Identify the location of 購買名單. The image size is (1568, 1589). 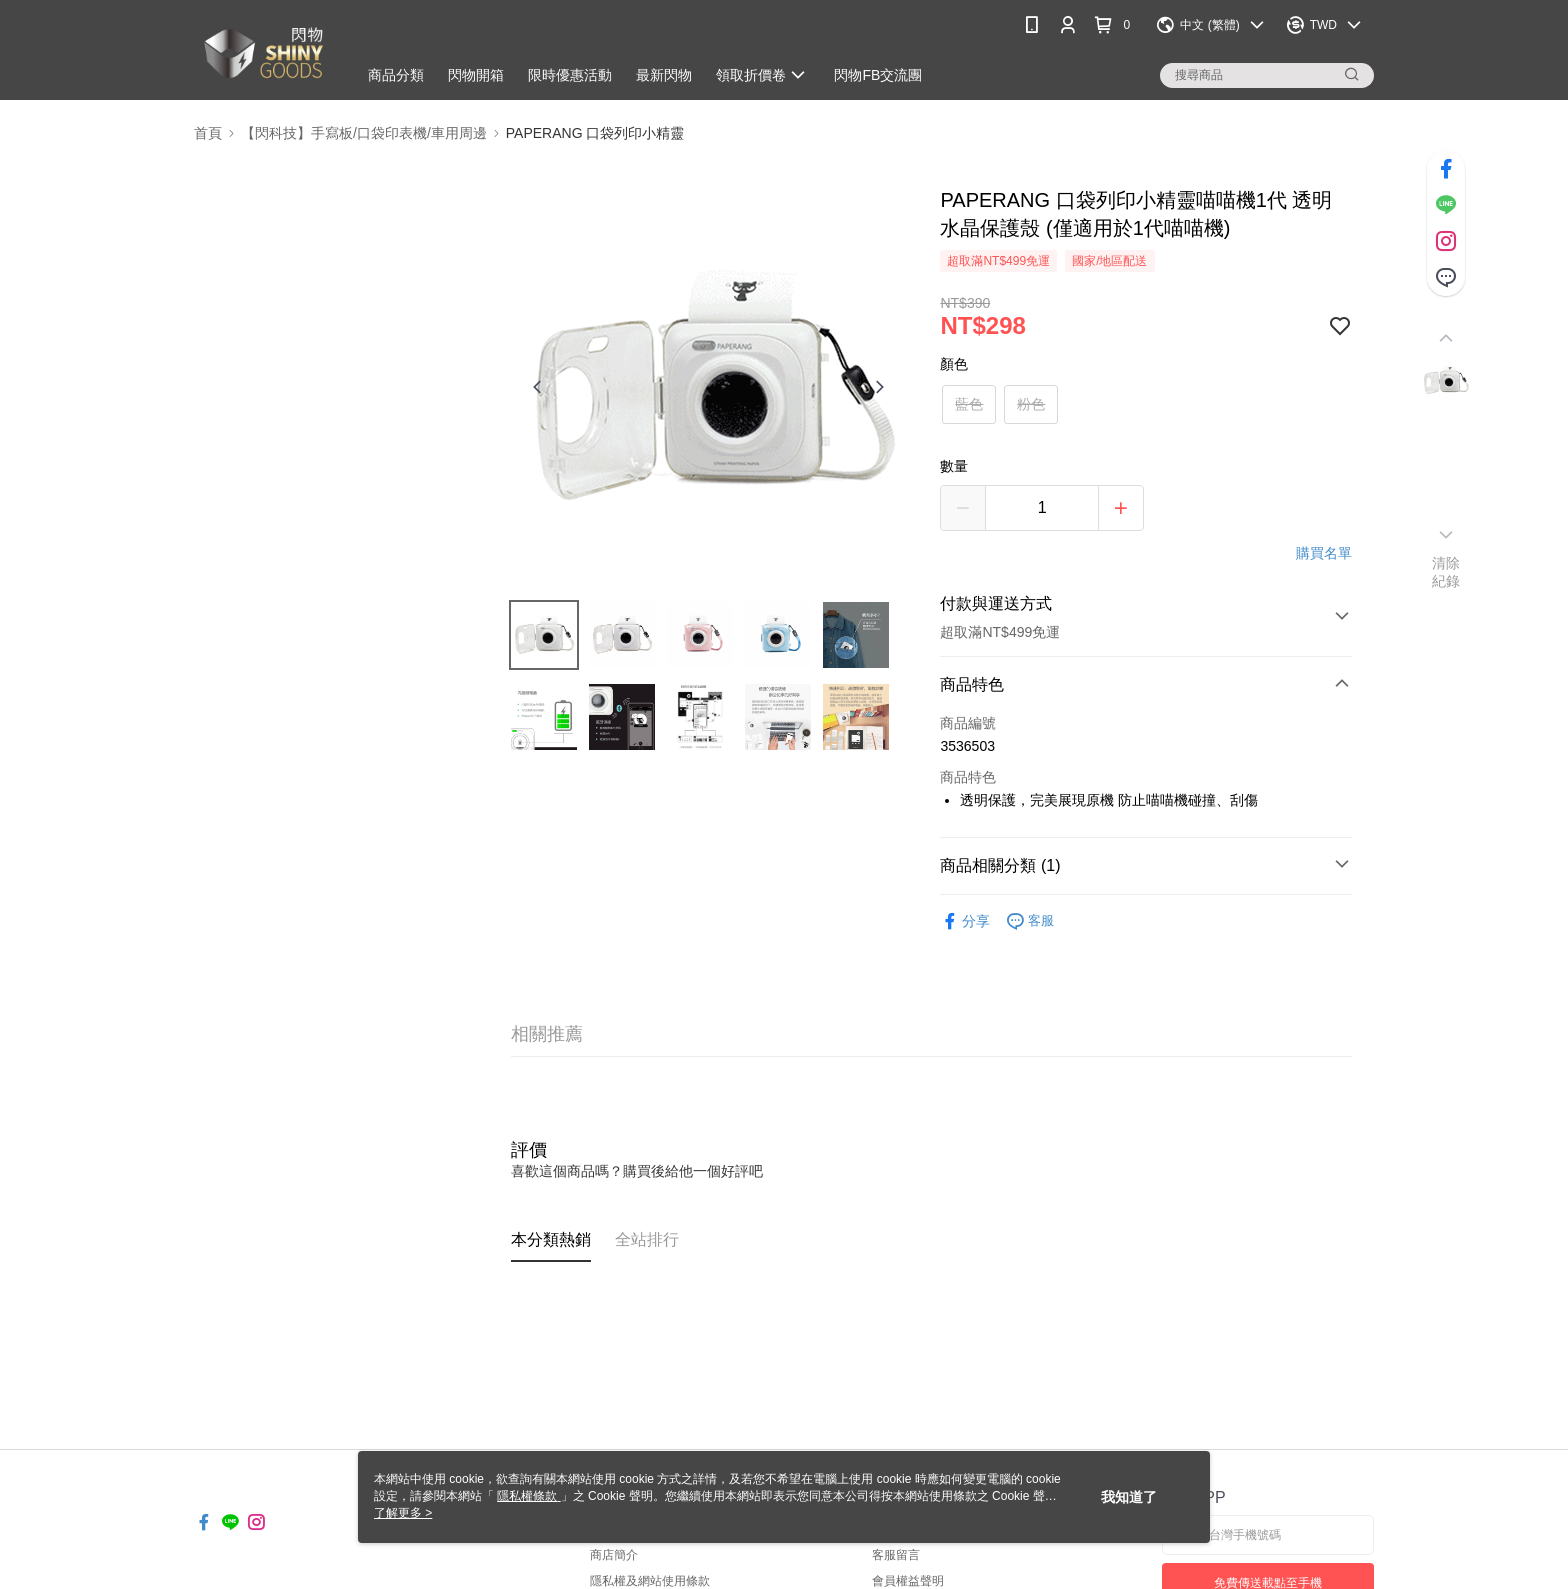
(1324, 553).